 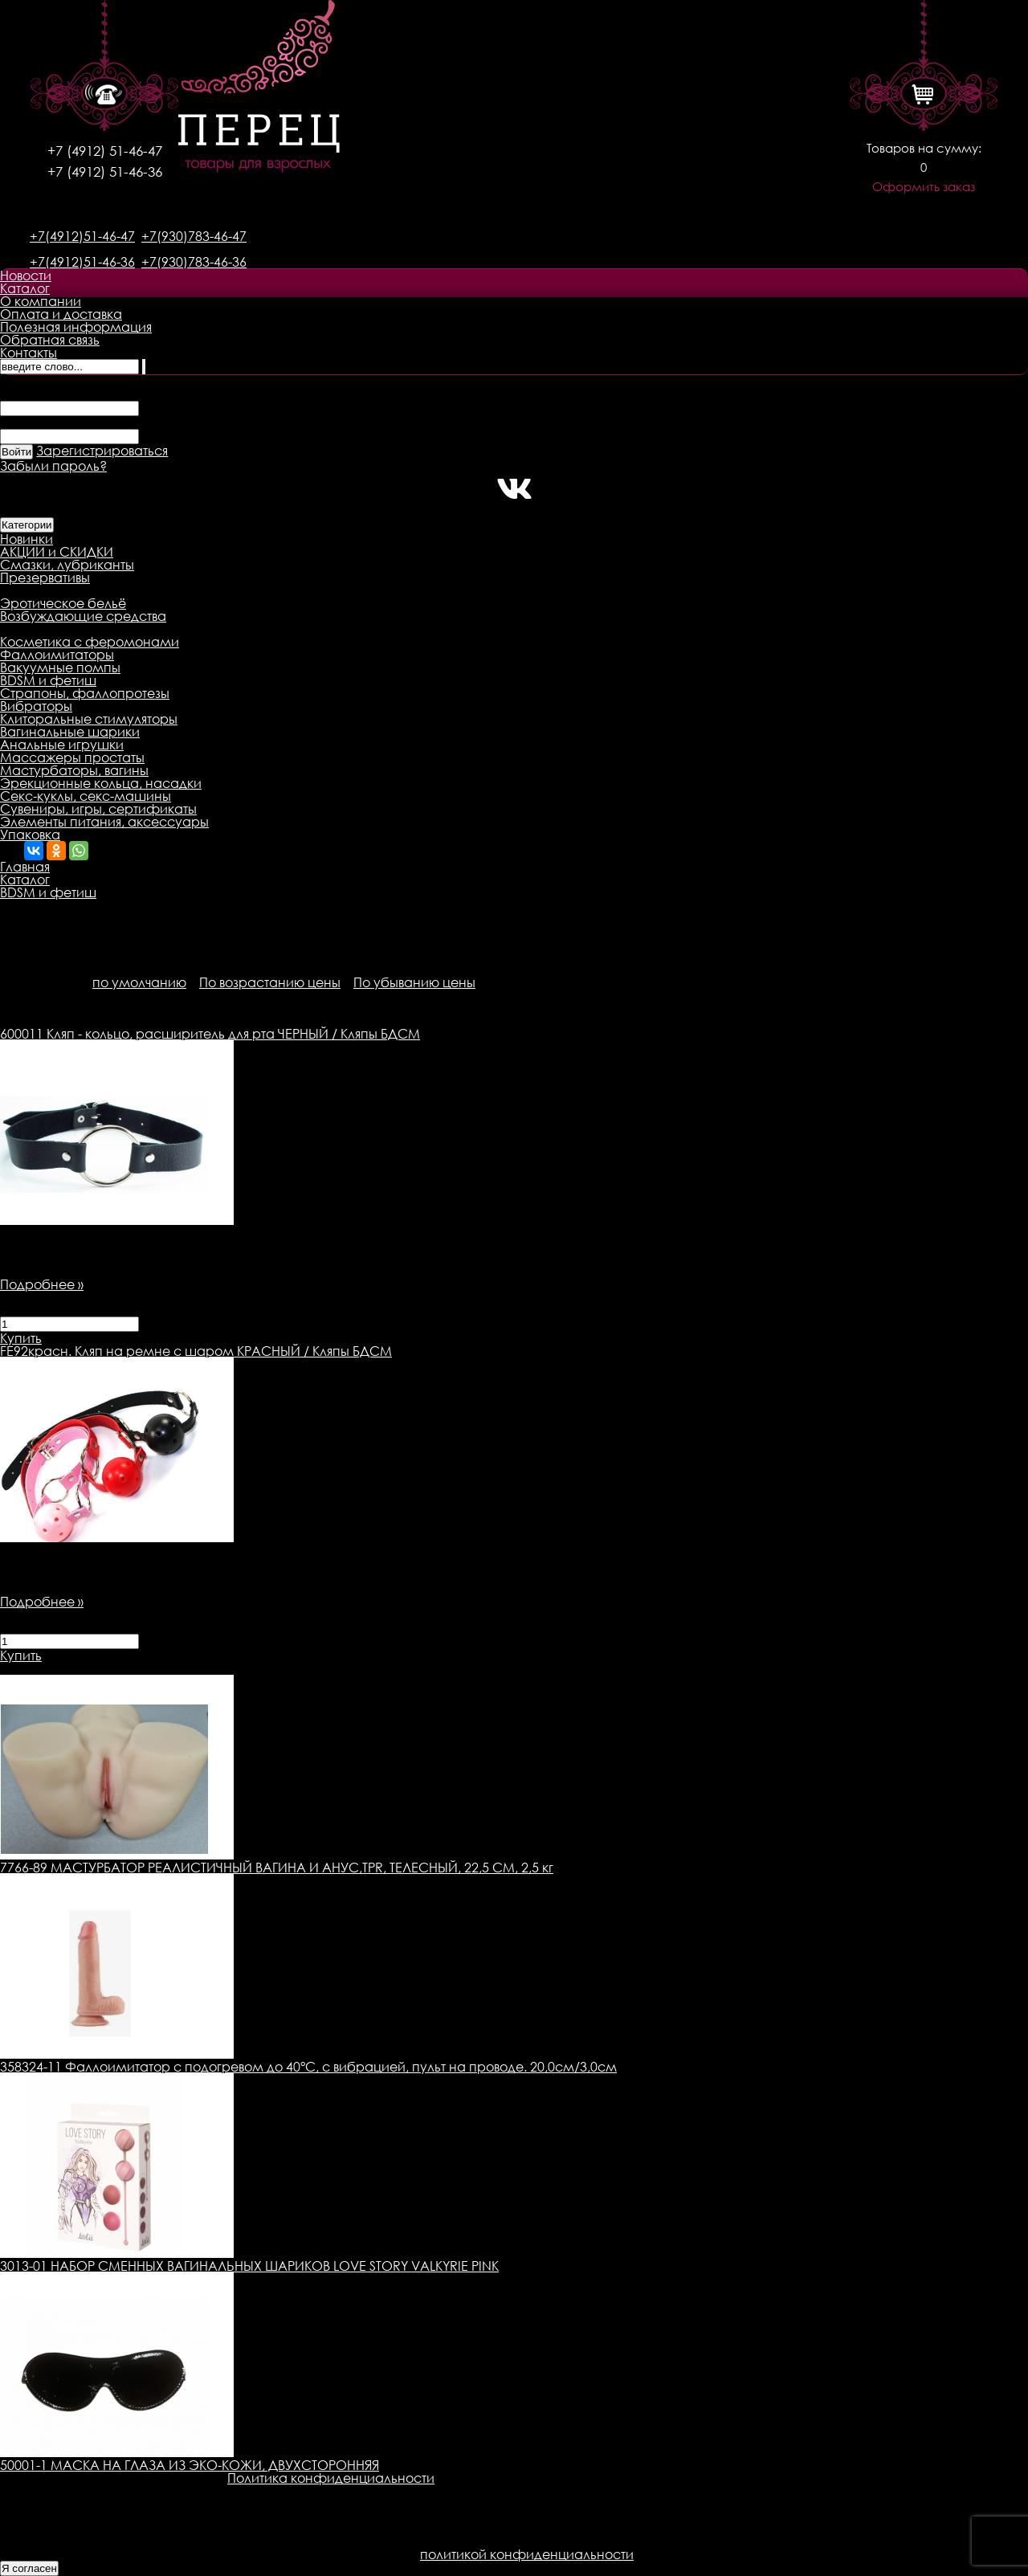 What do you see at coordinates (923, 187) in the screenshot?
I see `Оформить заказ` at bounding box center [923, 187].